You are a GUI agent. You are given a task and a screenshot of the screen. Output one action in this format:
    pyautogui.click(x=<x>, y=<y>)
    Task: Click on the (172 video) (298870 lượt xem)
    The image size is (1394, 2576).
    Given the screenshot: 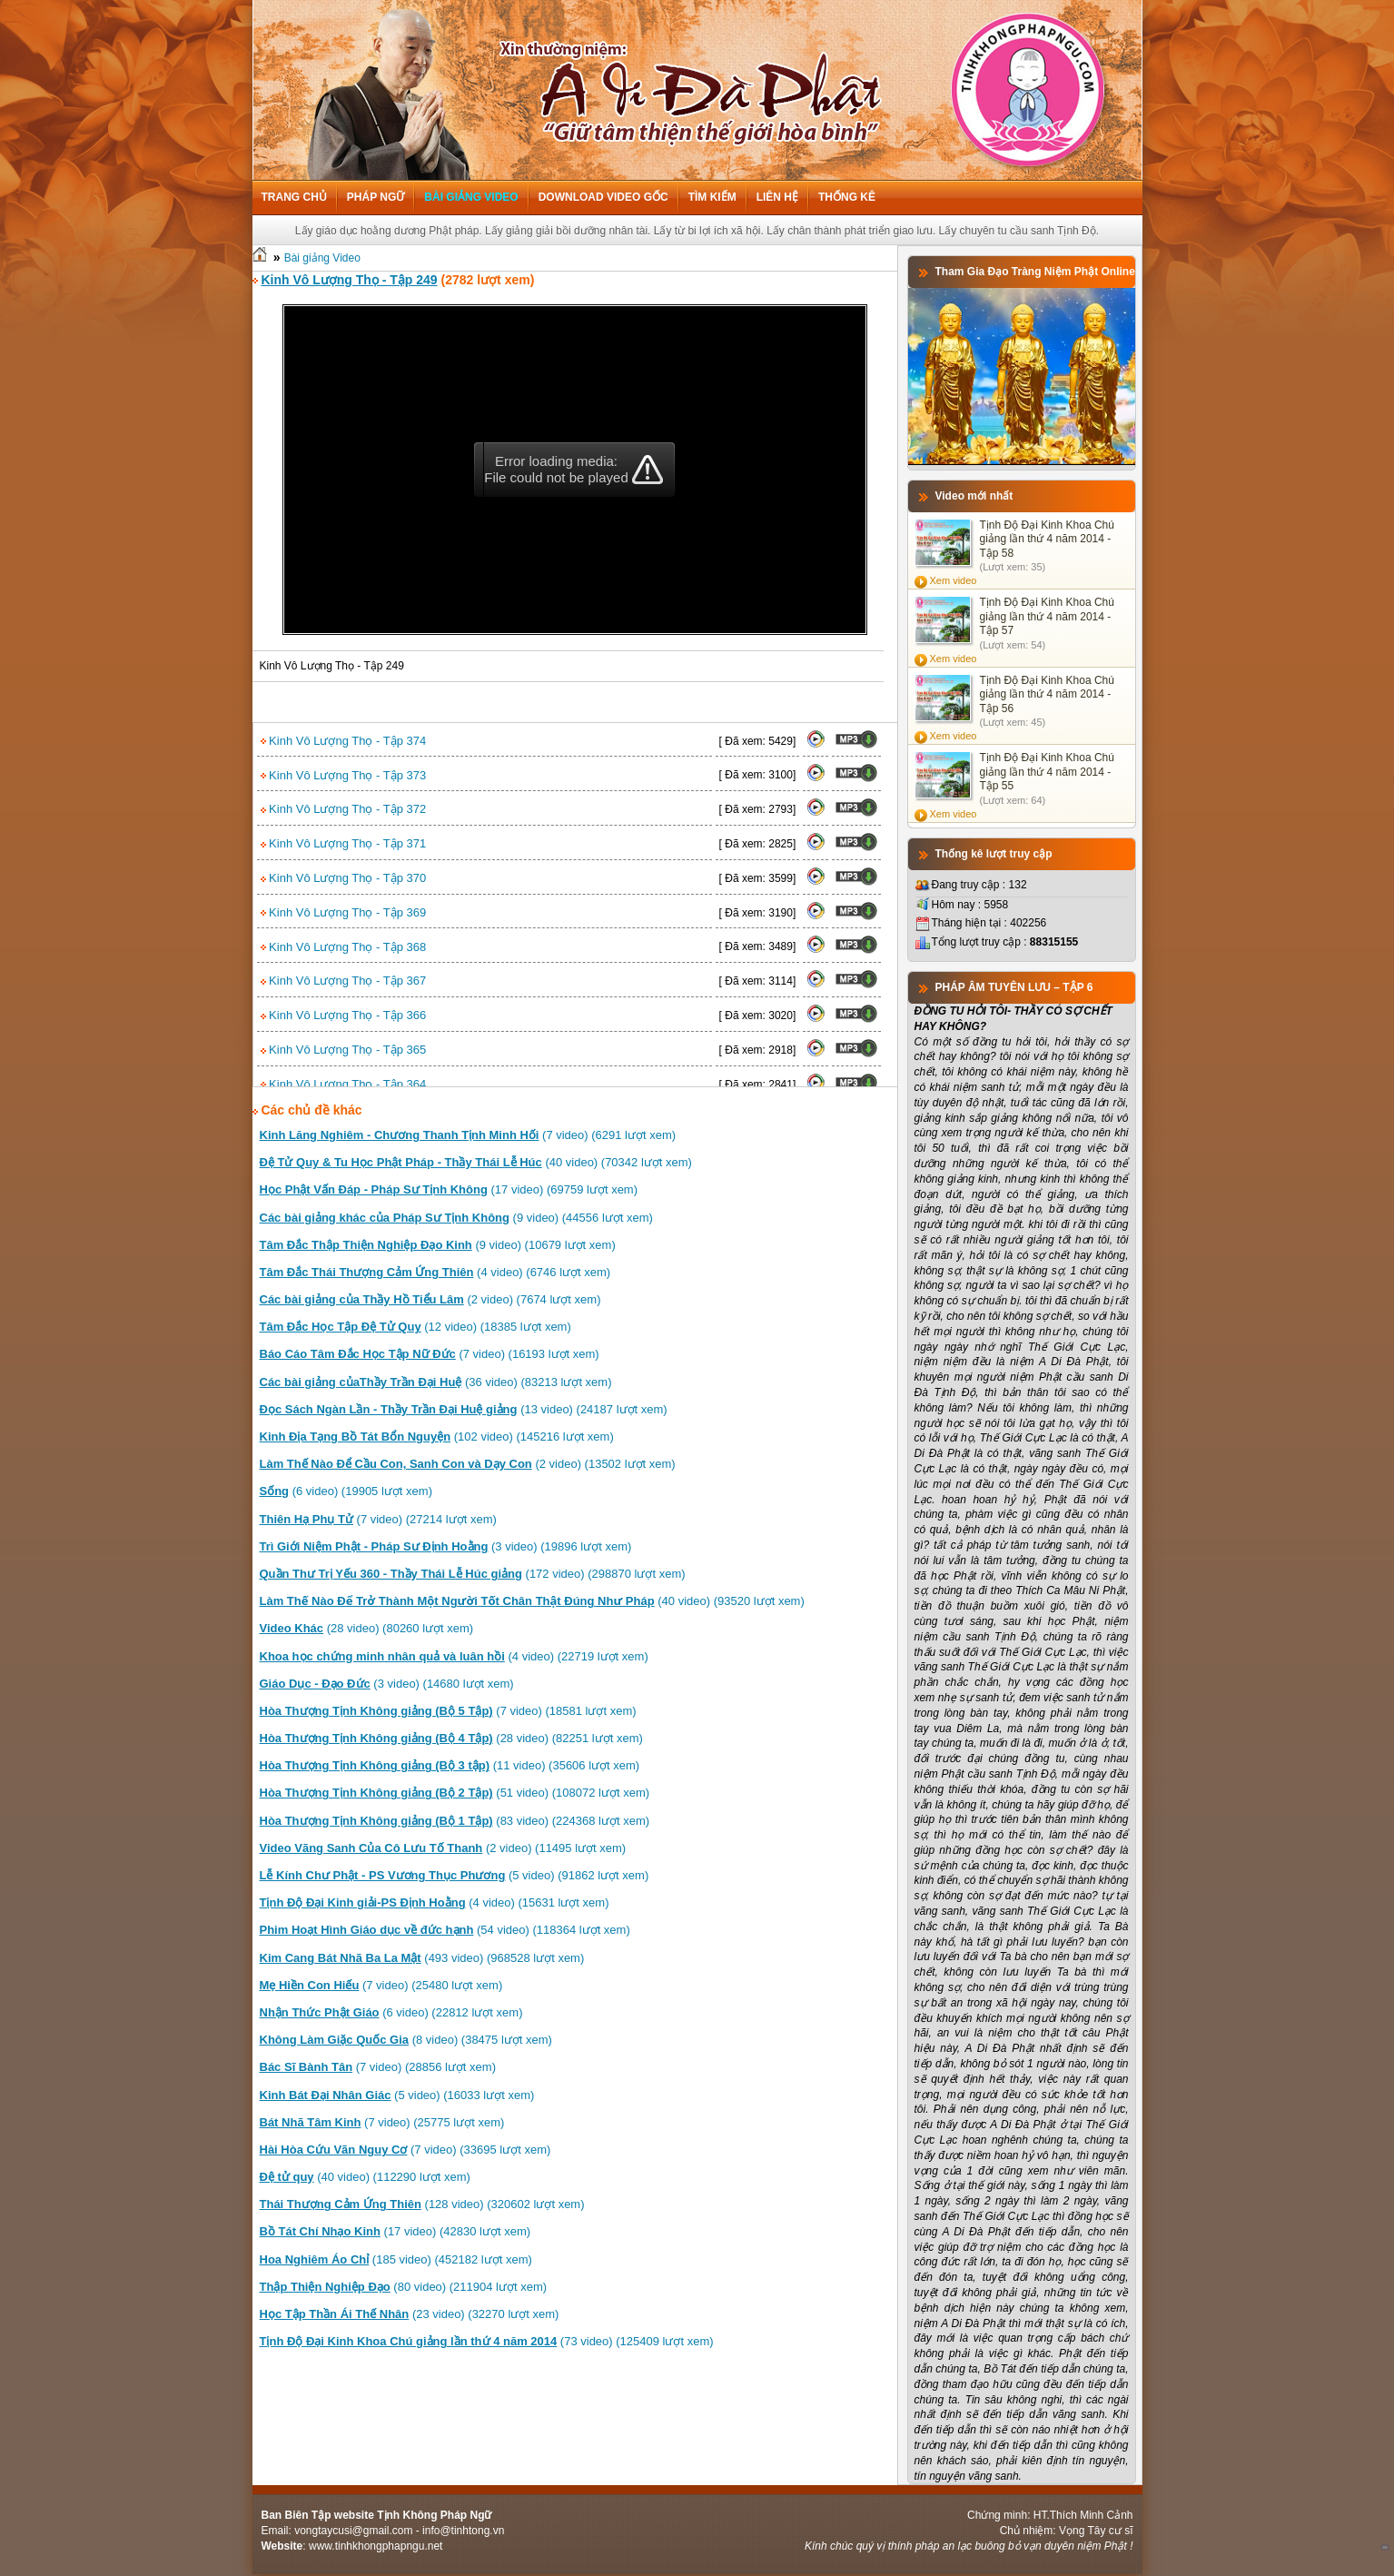 What is the action you would take?
    pyautogui.click(x=473, y=1573)
    